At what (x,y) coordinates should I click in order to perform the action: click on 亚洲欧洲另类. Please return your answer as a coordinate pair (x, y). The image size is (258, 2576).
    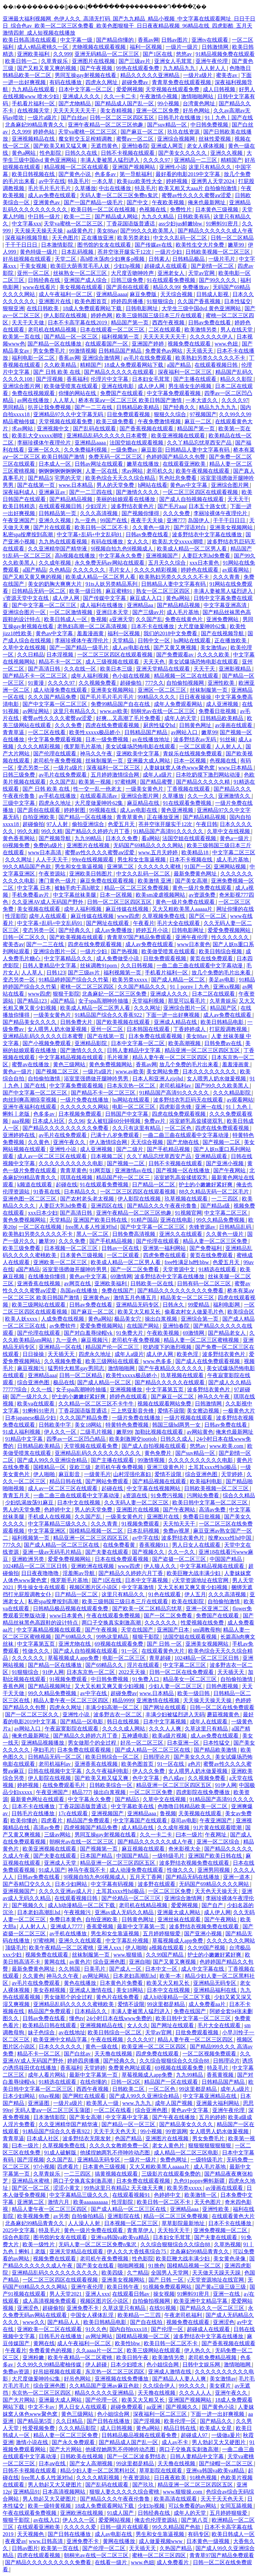
    Looking at the image, I should click on (28, 1559).